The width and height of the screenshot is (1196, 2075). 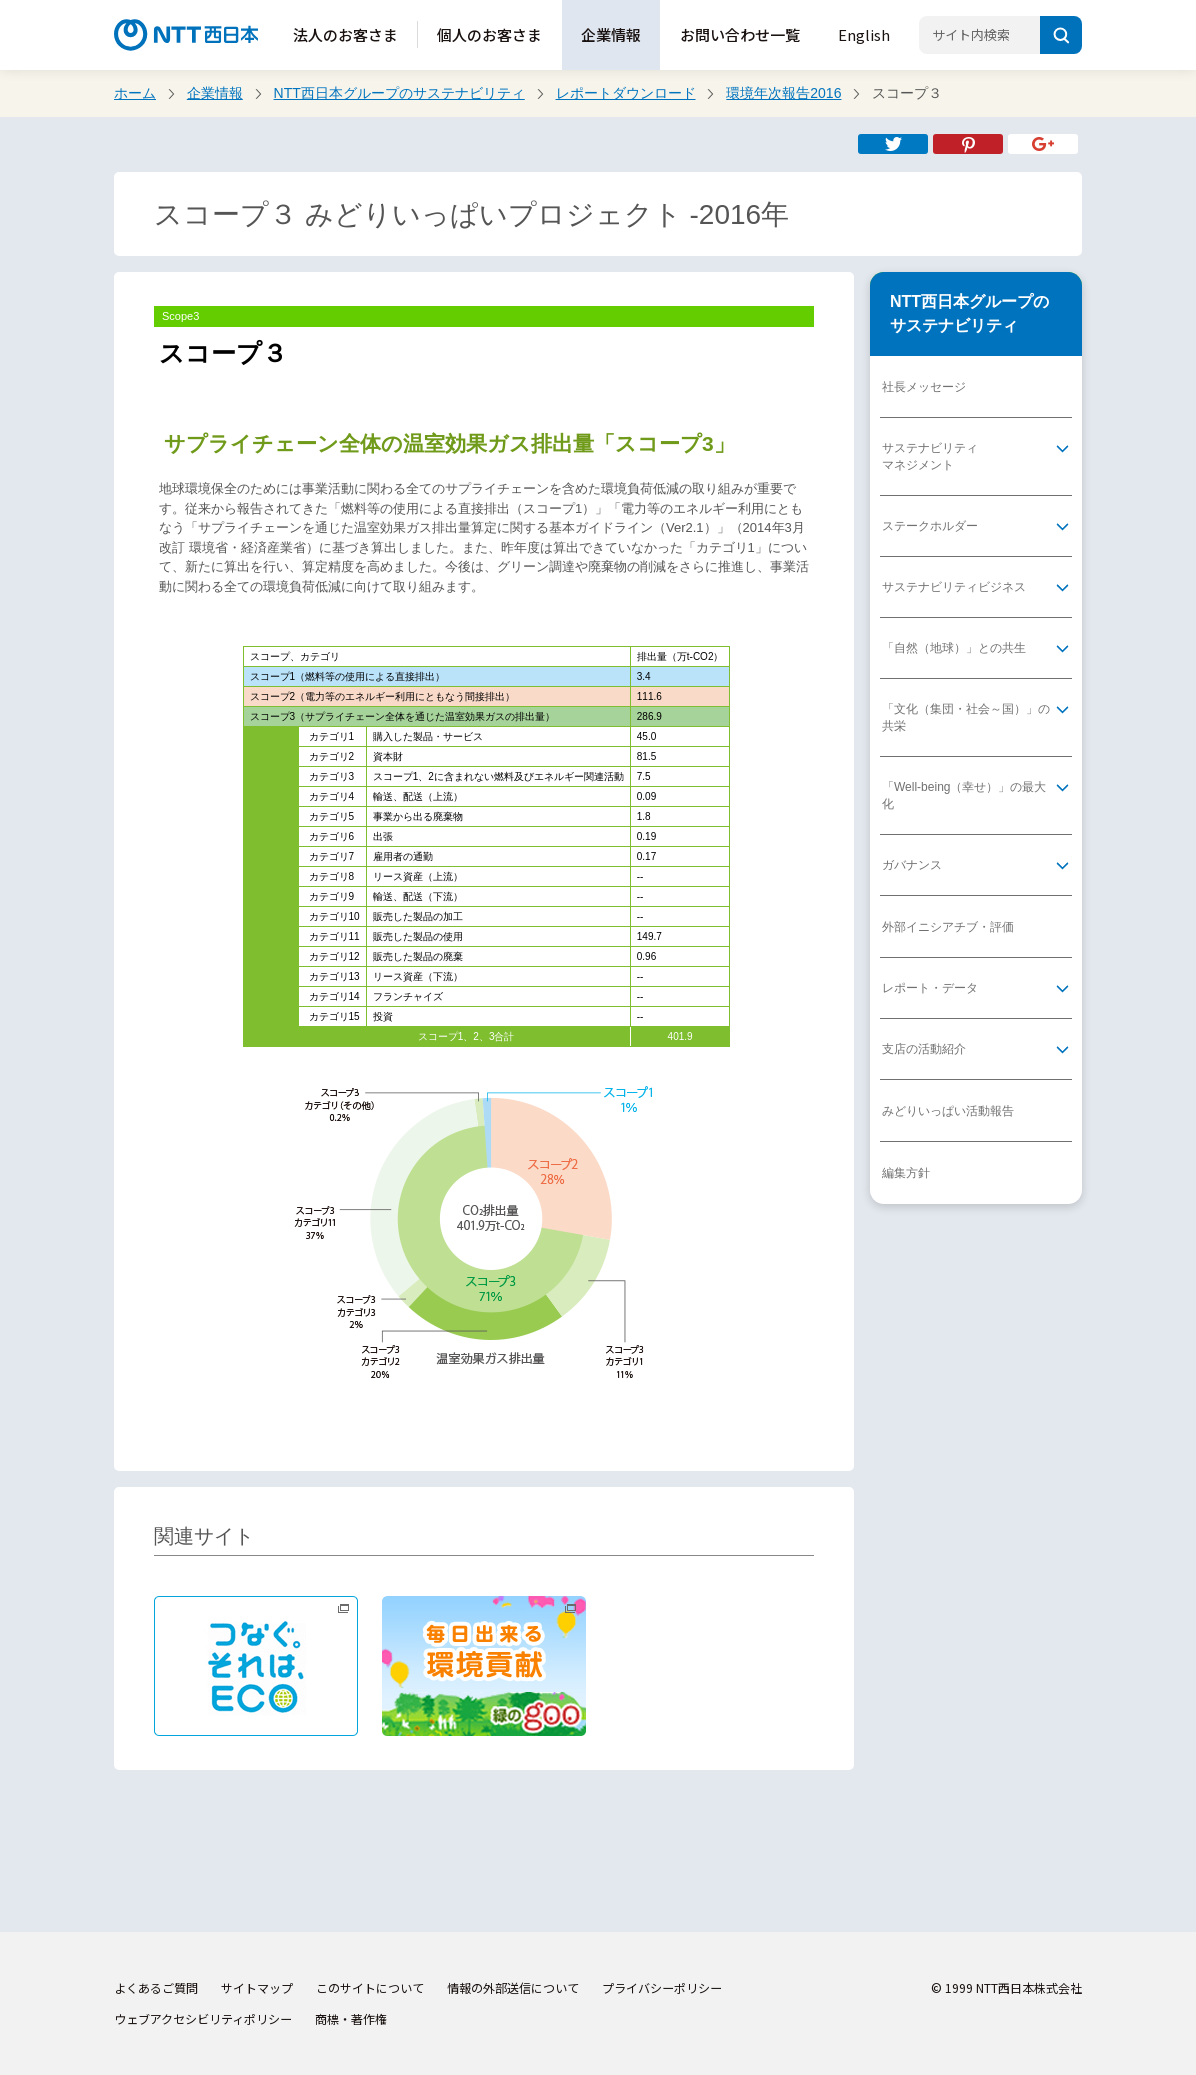 I want to click on プライバシーポリシー, so click(x=662, y=1987).